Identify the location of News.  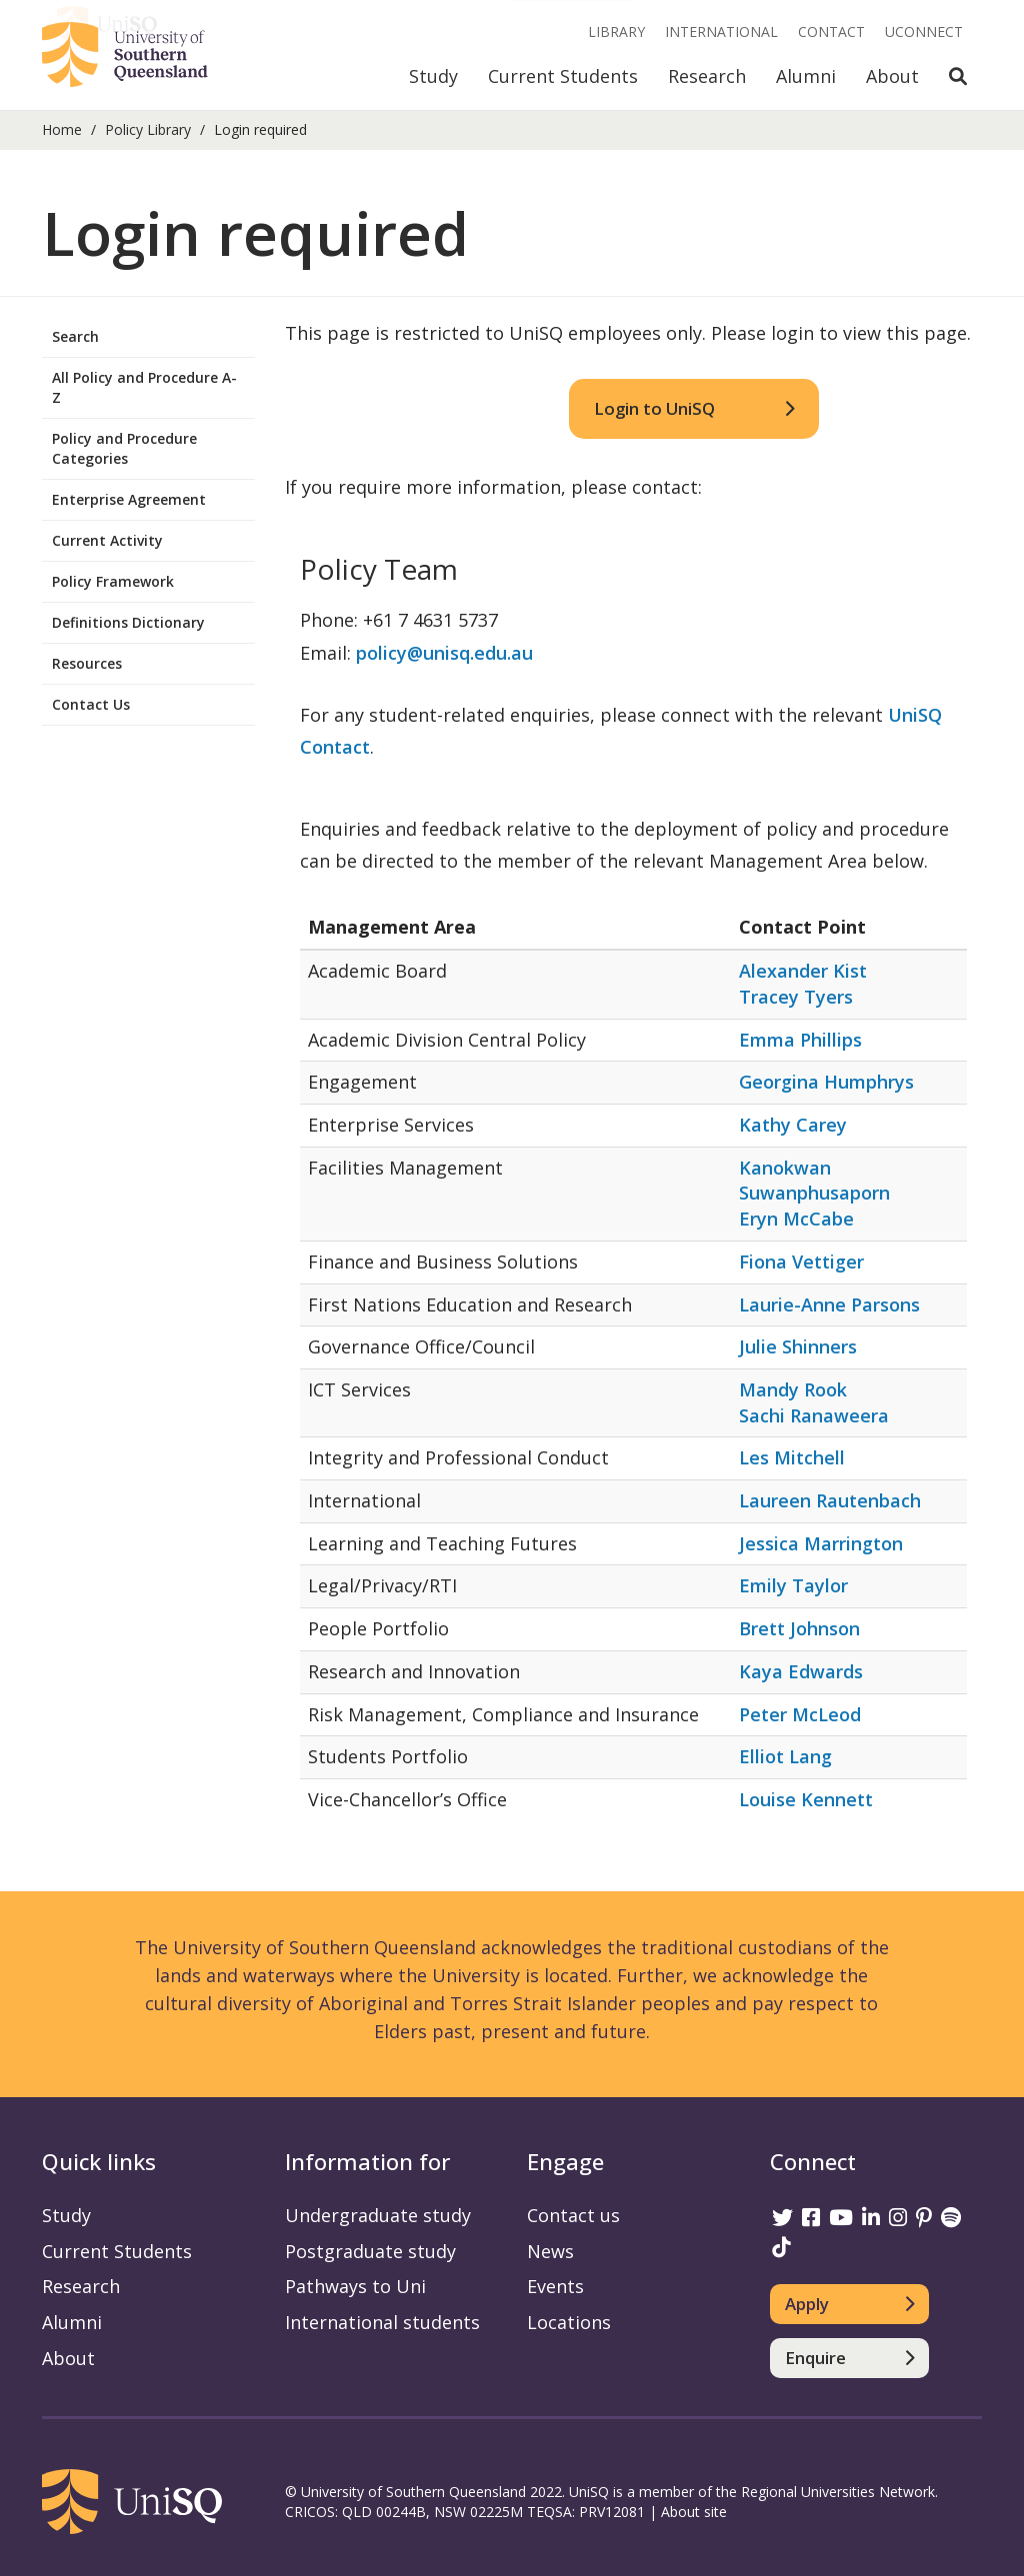
(550, 2251).